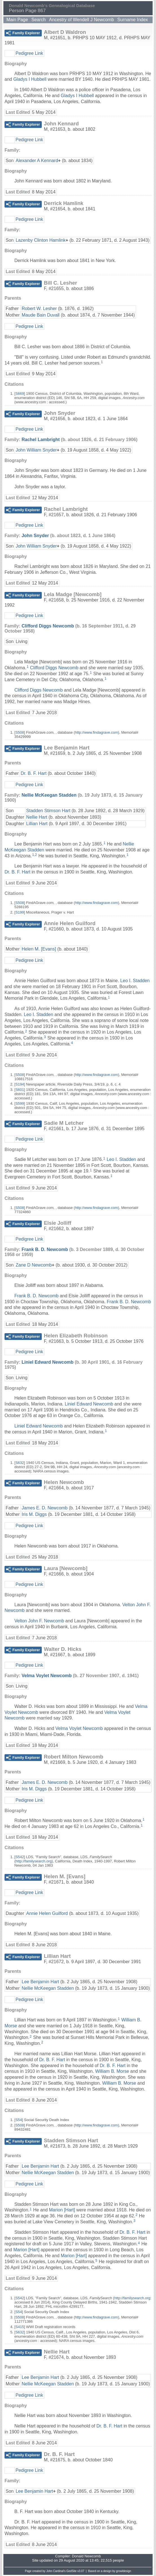 This screenshot has width=156, height=2576. What do you see at coordinates (112, 2071) in the screenshot?
I see `William B. Morse` at bounding box center [112, 2071].